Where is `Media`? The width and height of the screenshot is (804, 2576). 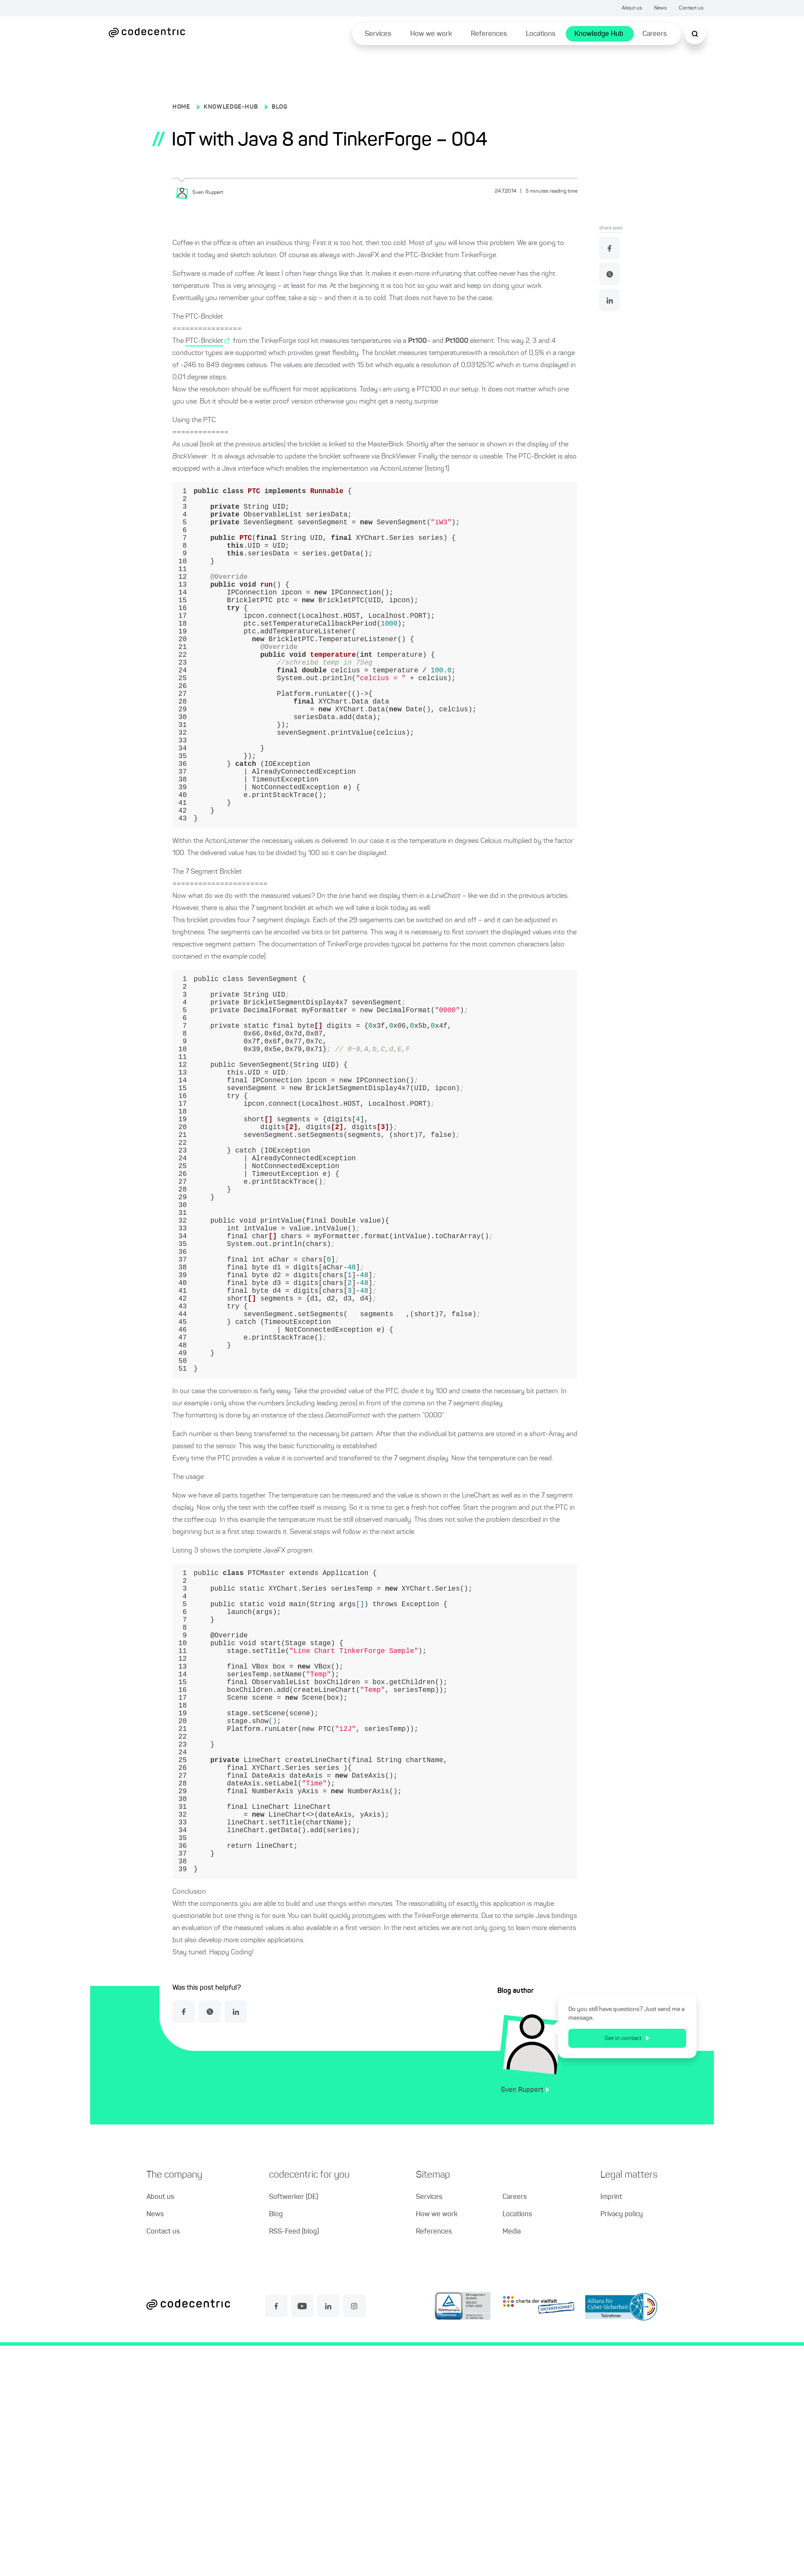
Media is located at coordinates (511, 2462).